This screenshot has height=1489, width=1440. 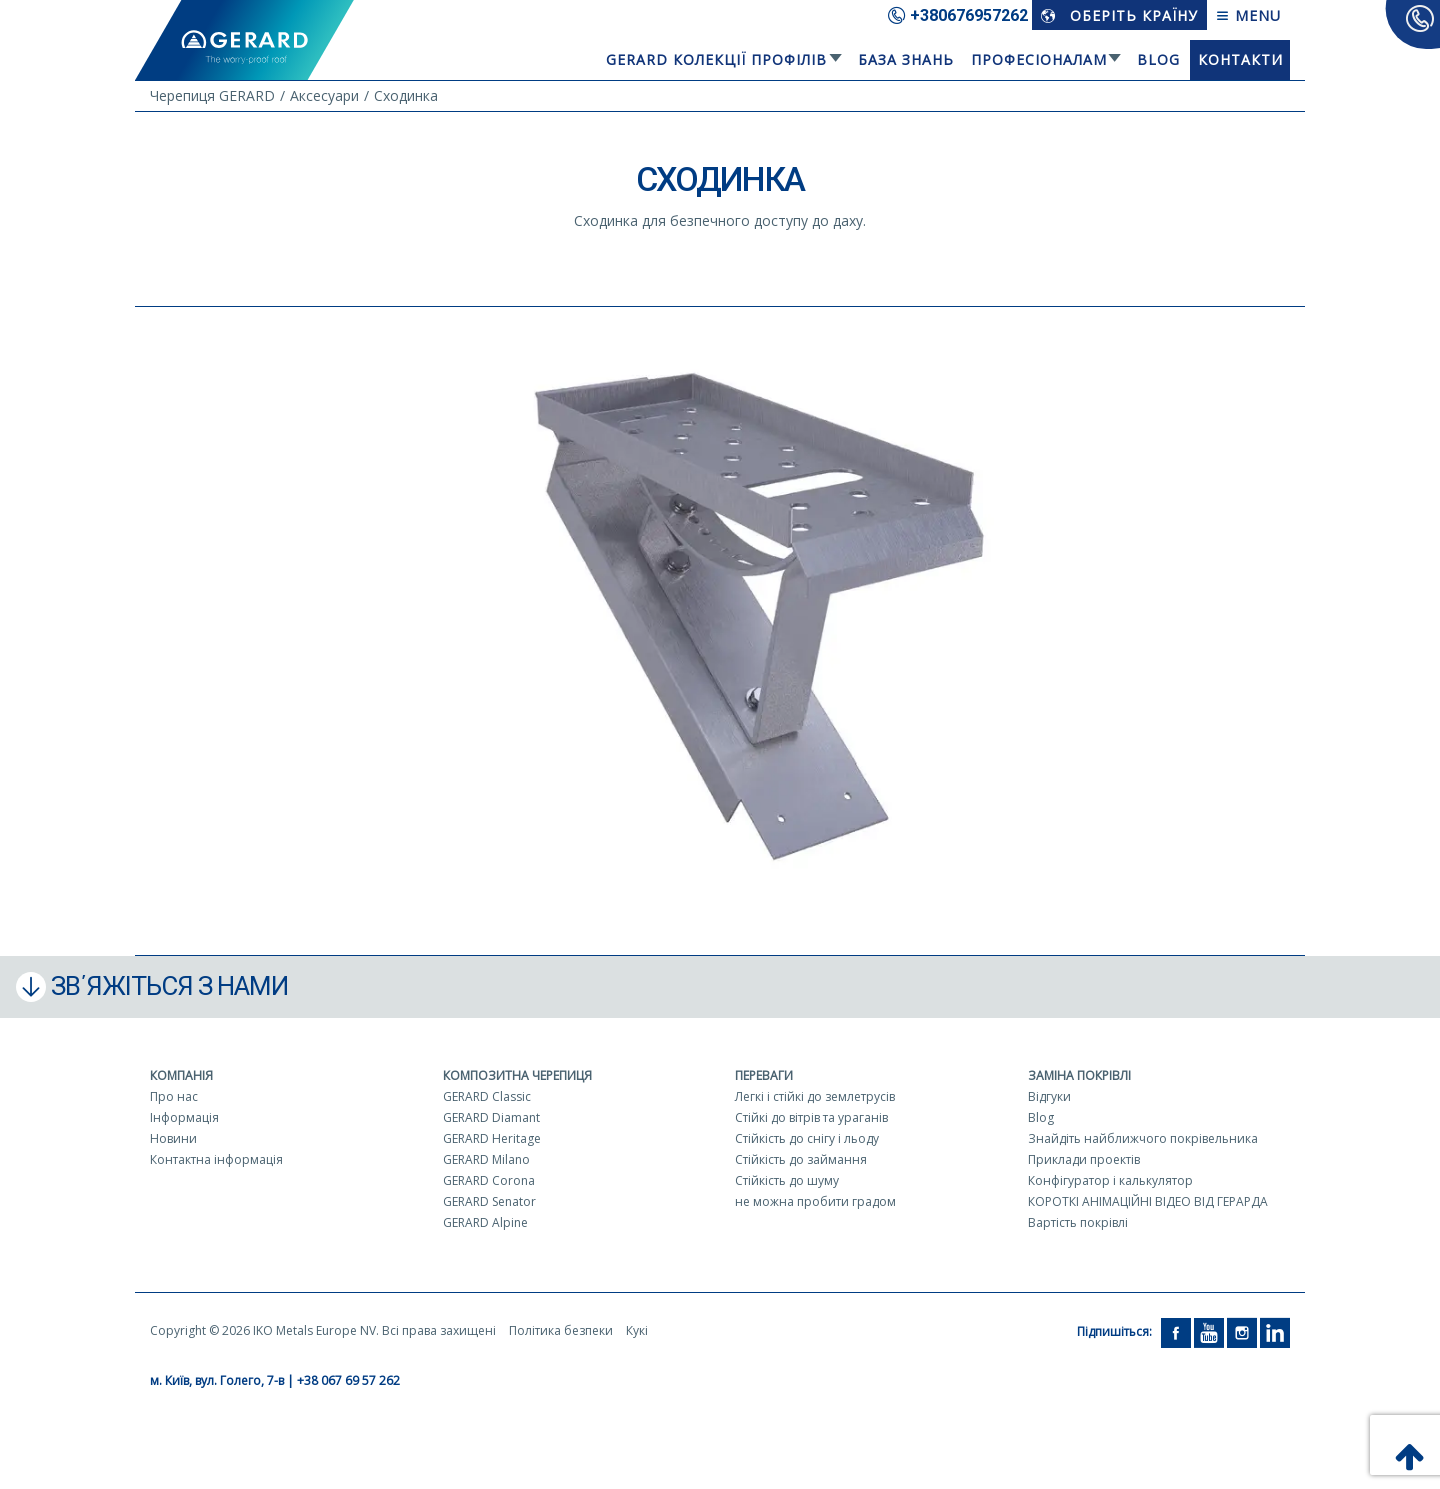 I want to click on [Instagram], so click(x=1242, y=1331).